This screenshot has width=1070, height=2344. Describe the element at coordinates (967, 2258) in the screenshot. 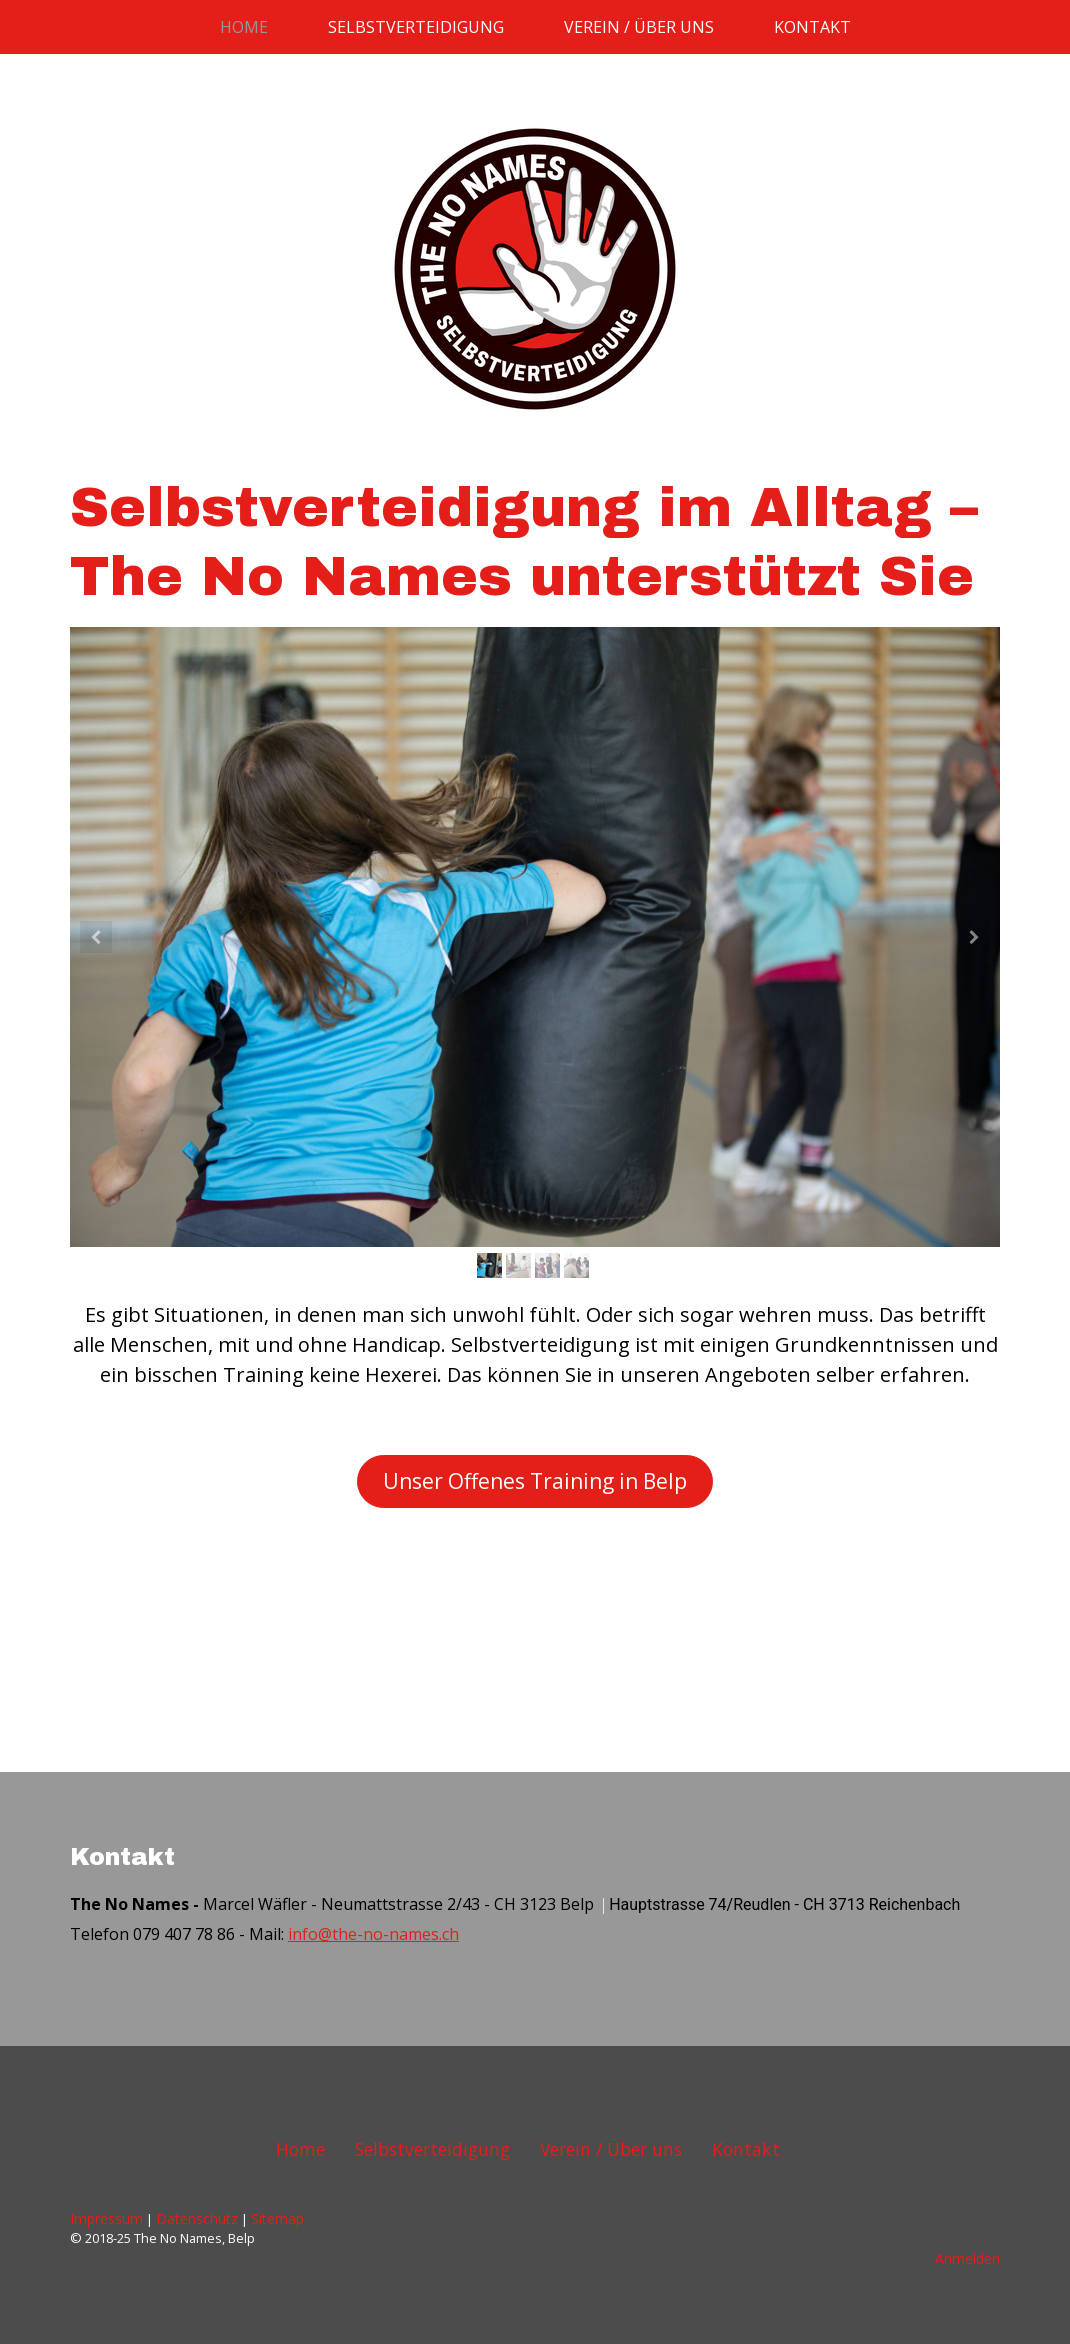

I see `Anmelden` at that location.